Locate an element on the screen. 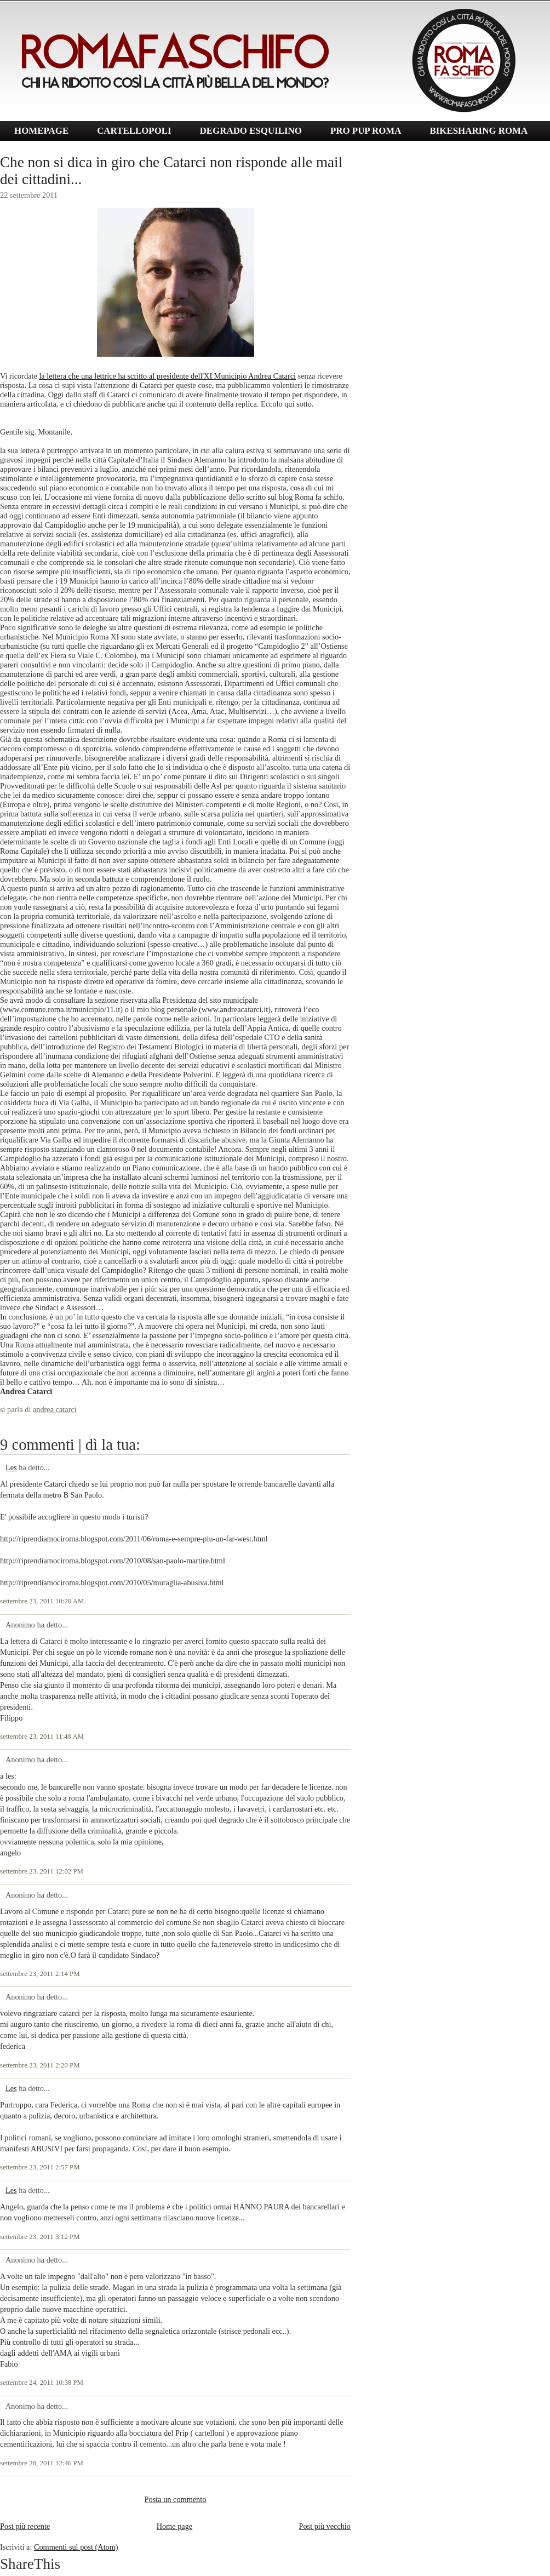 This screenshot has width=550, height=2576. settembre 23, 2011 2:14 PM is located at coordinates (40, 1974).